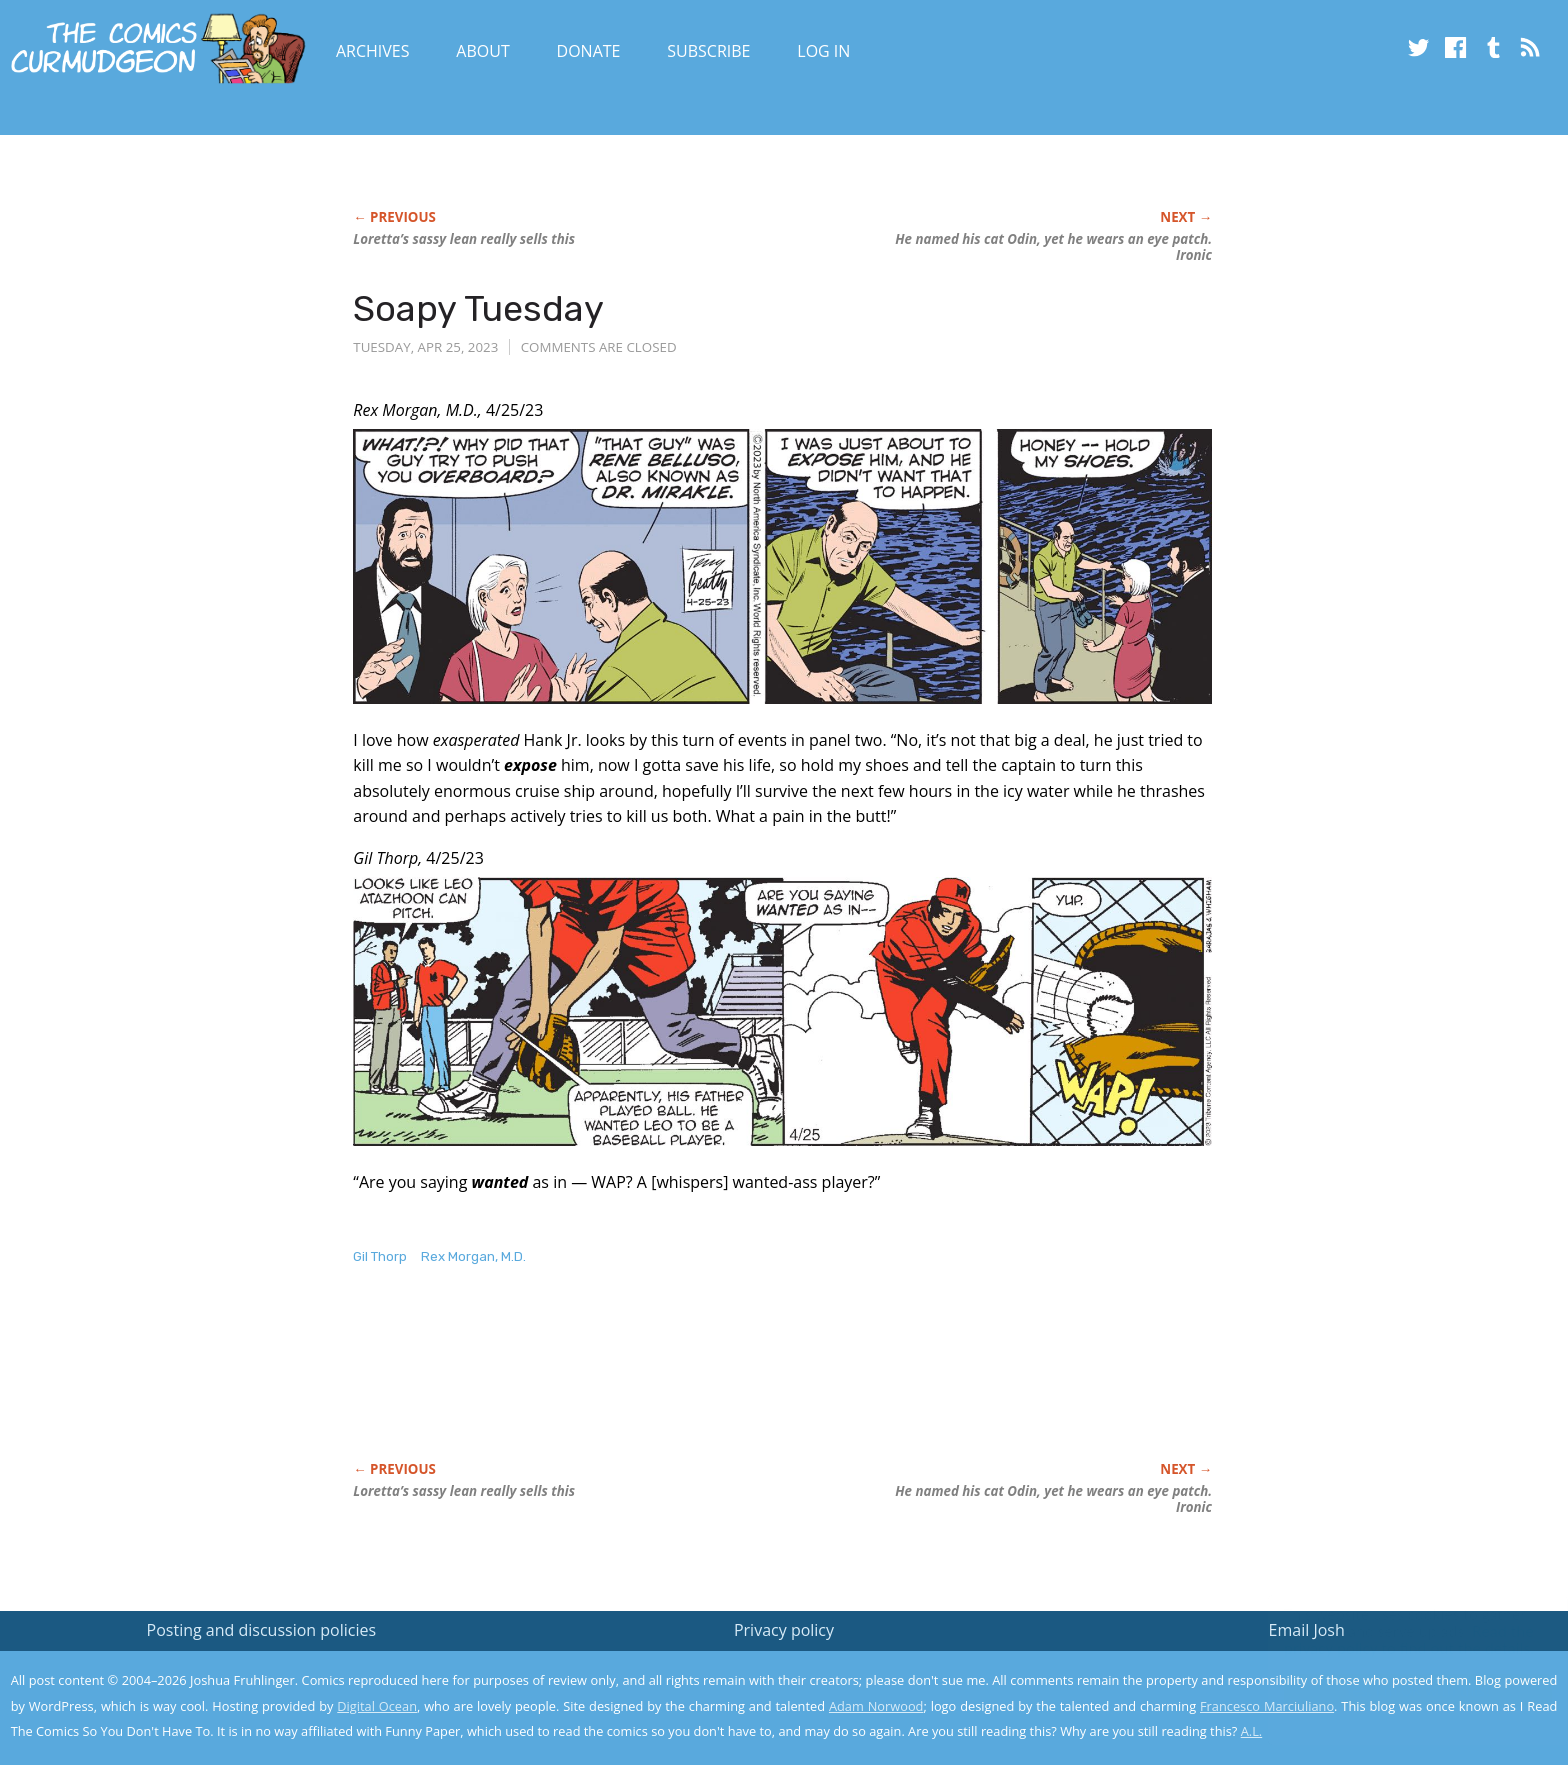 The width and height of the screenshot is (1568, 1765). What do you see at coordinates (1389, 1640) in the screenshot?
I see `Read the privacy policy to find out the details.` at bounding box center [1389, 1640].